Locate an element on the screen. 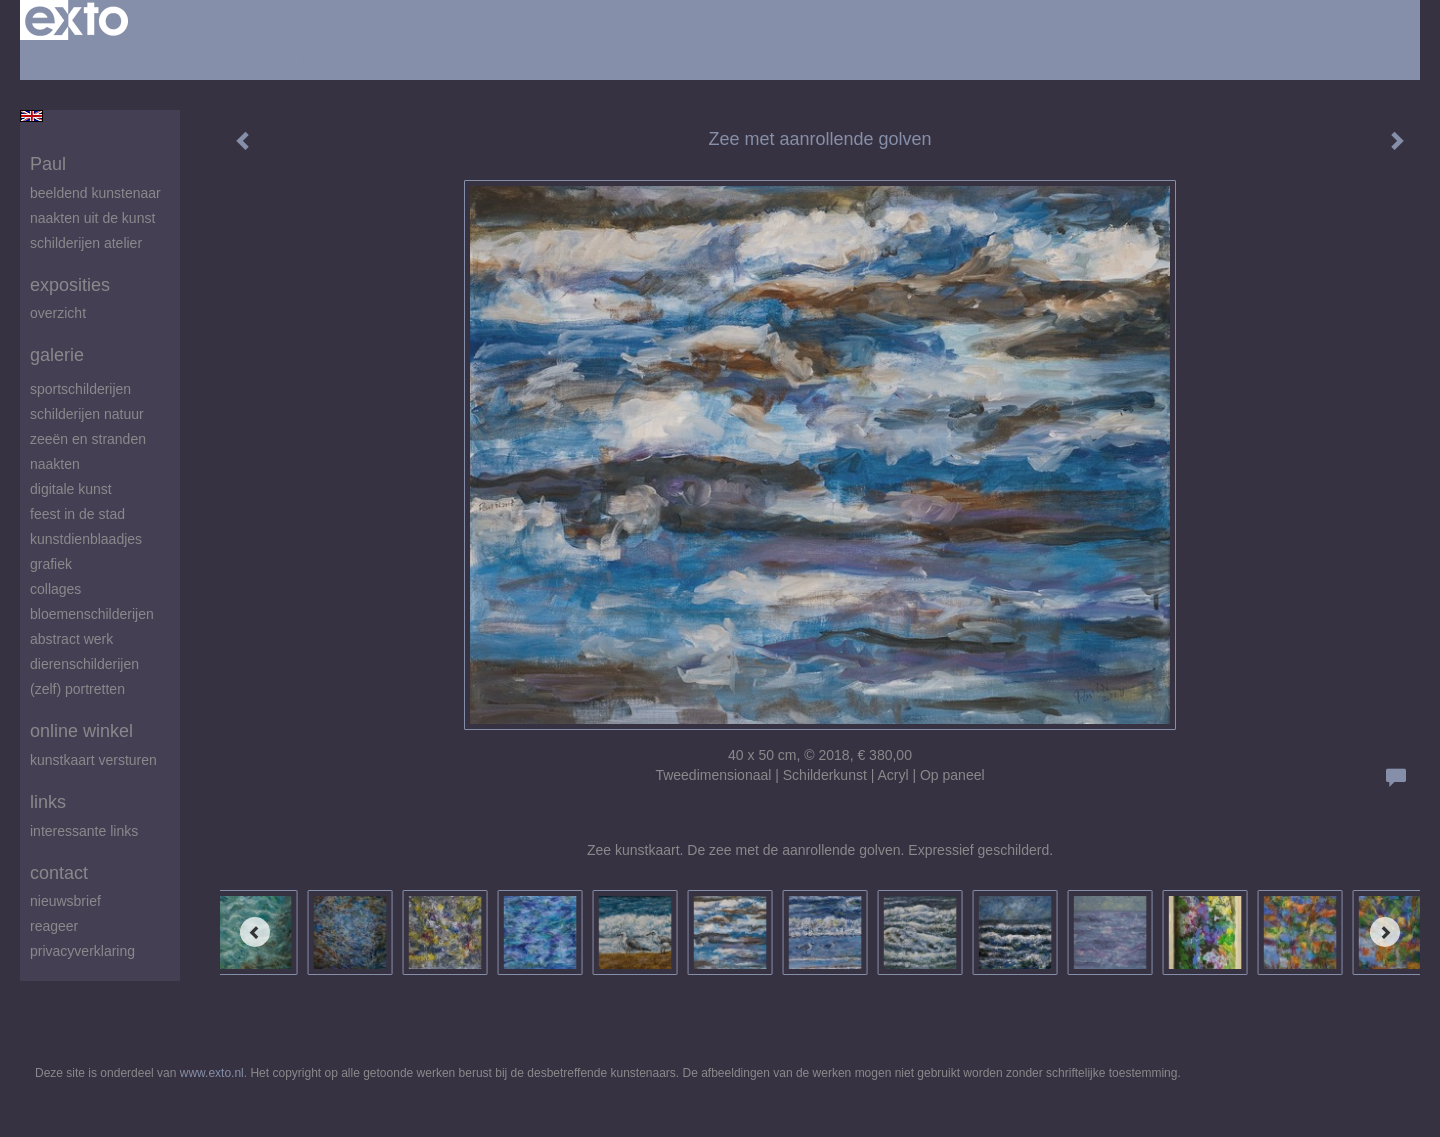 The image size is (1440, 1137). interessante links is located at coordinates (84, 831).